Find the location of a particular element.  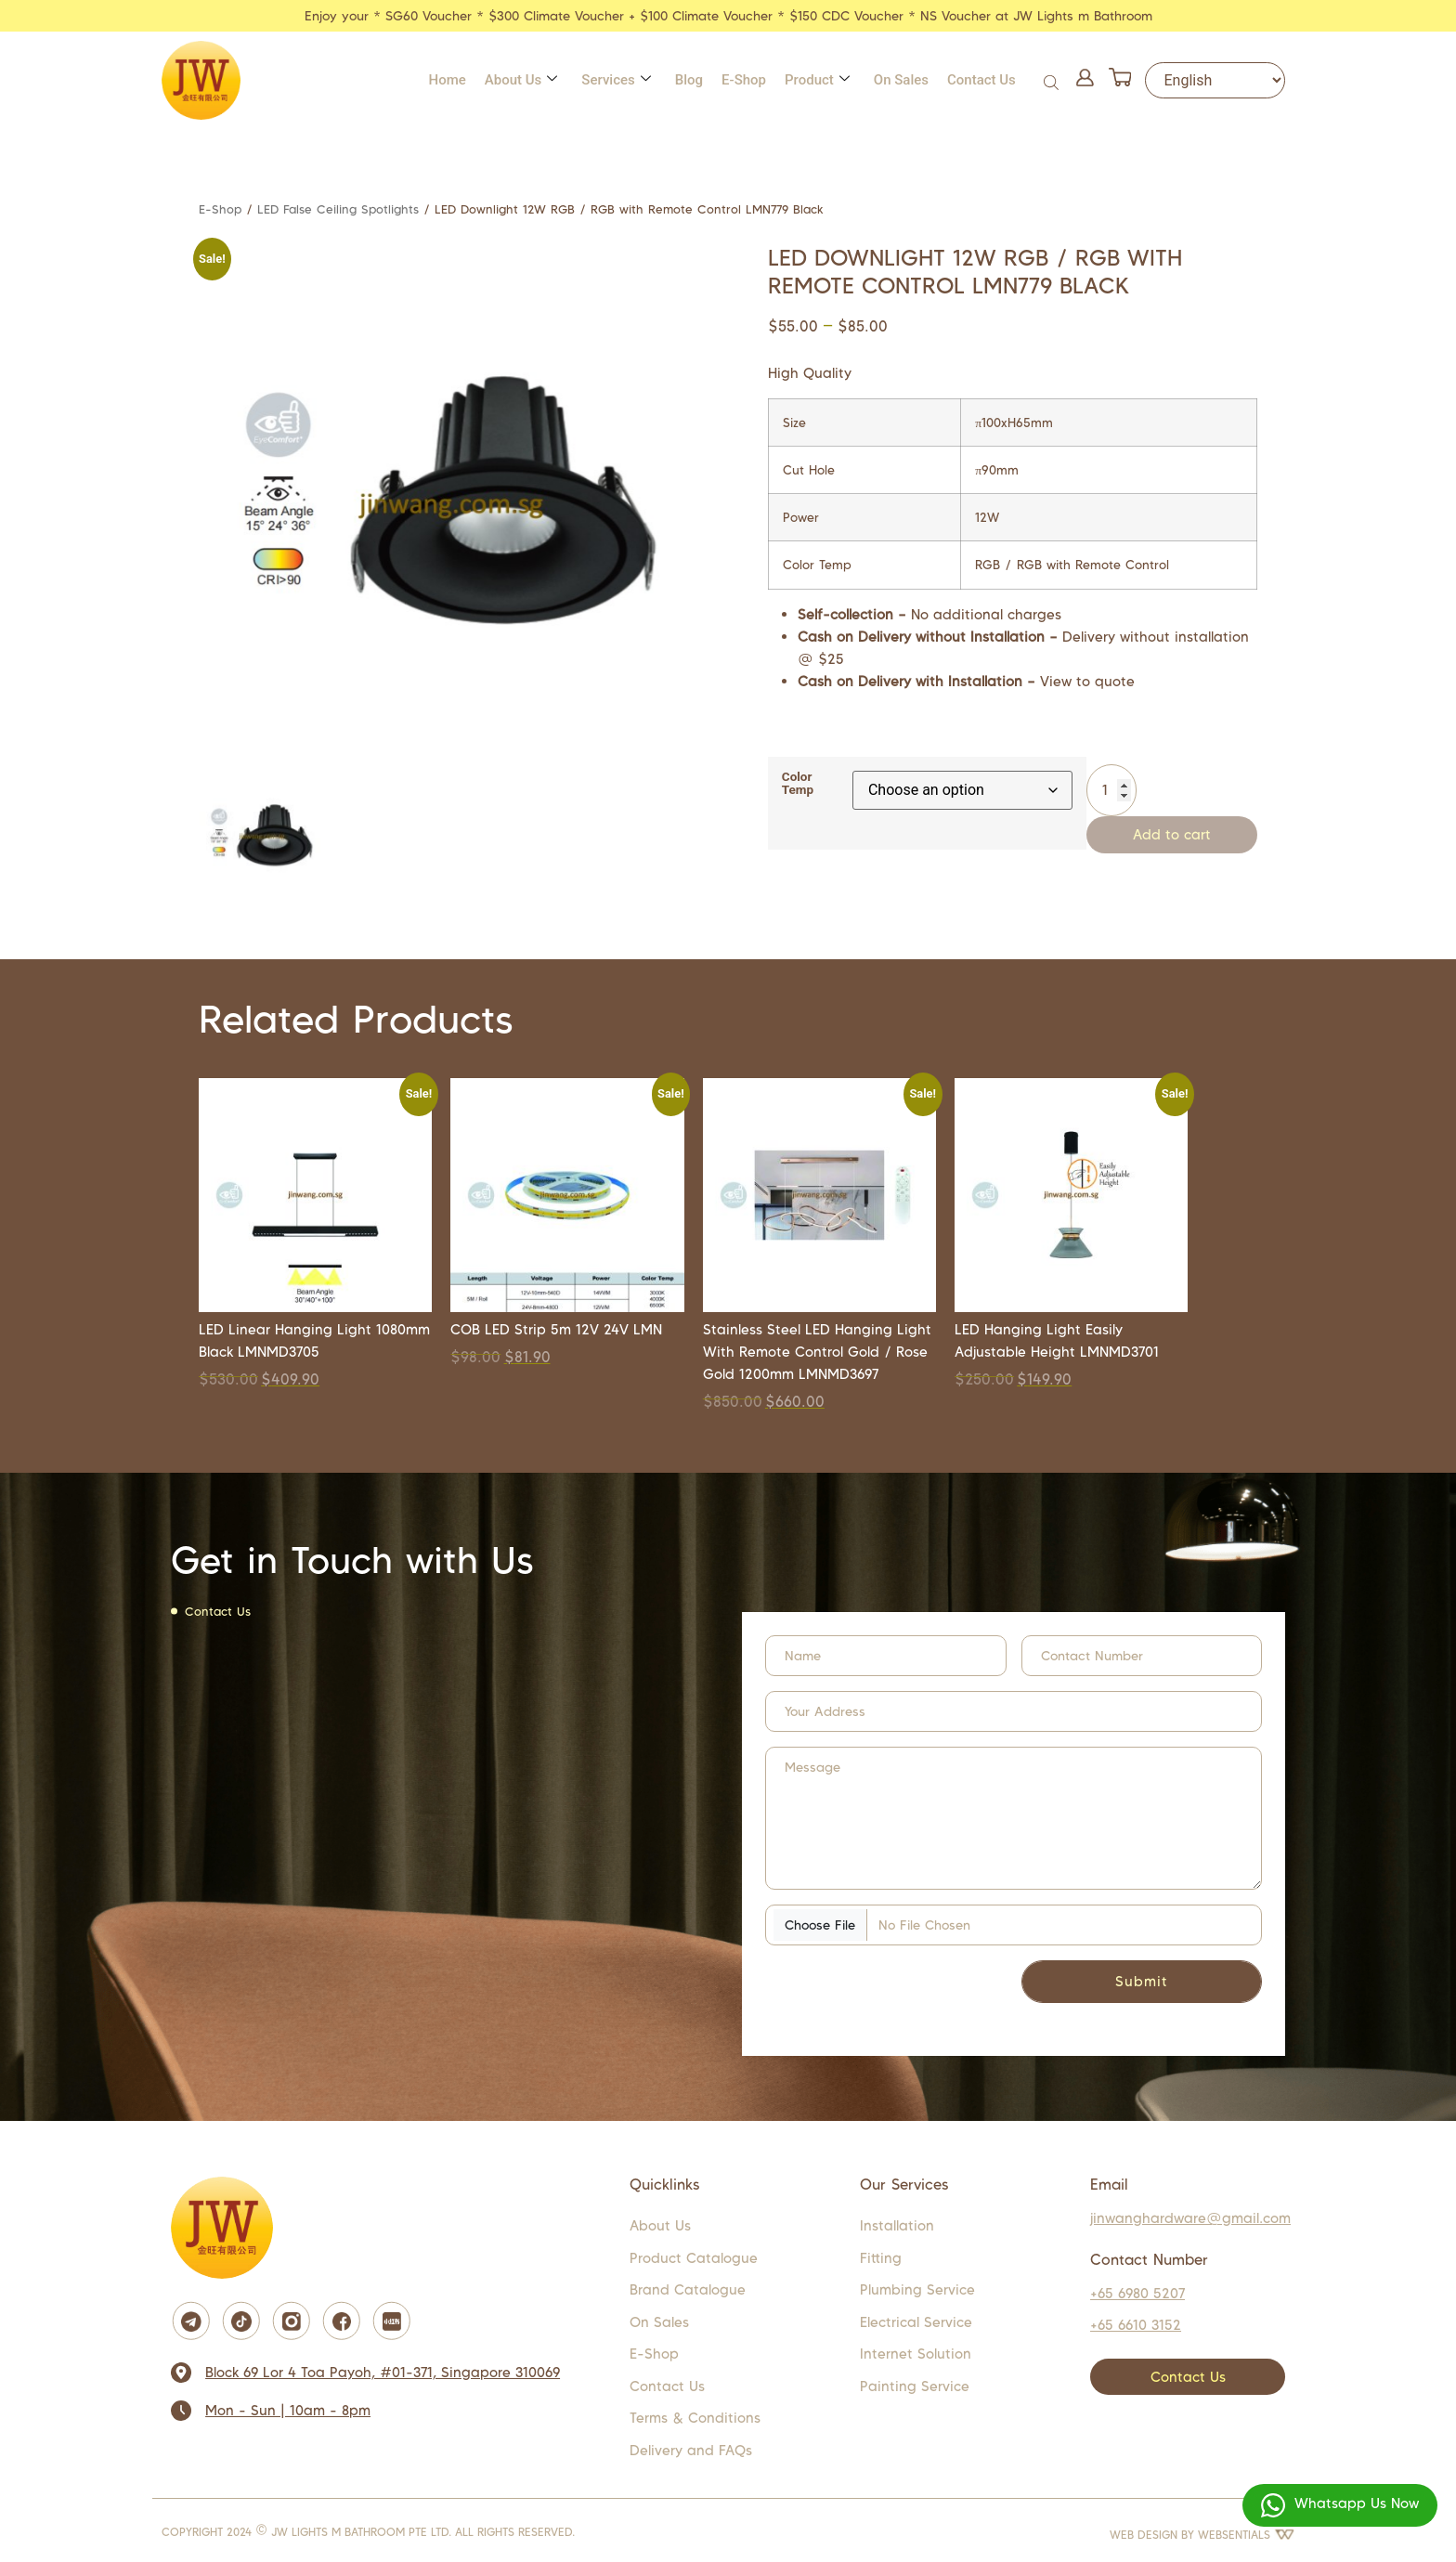

[Open search bar] is located at coordinates (1053, 80).